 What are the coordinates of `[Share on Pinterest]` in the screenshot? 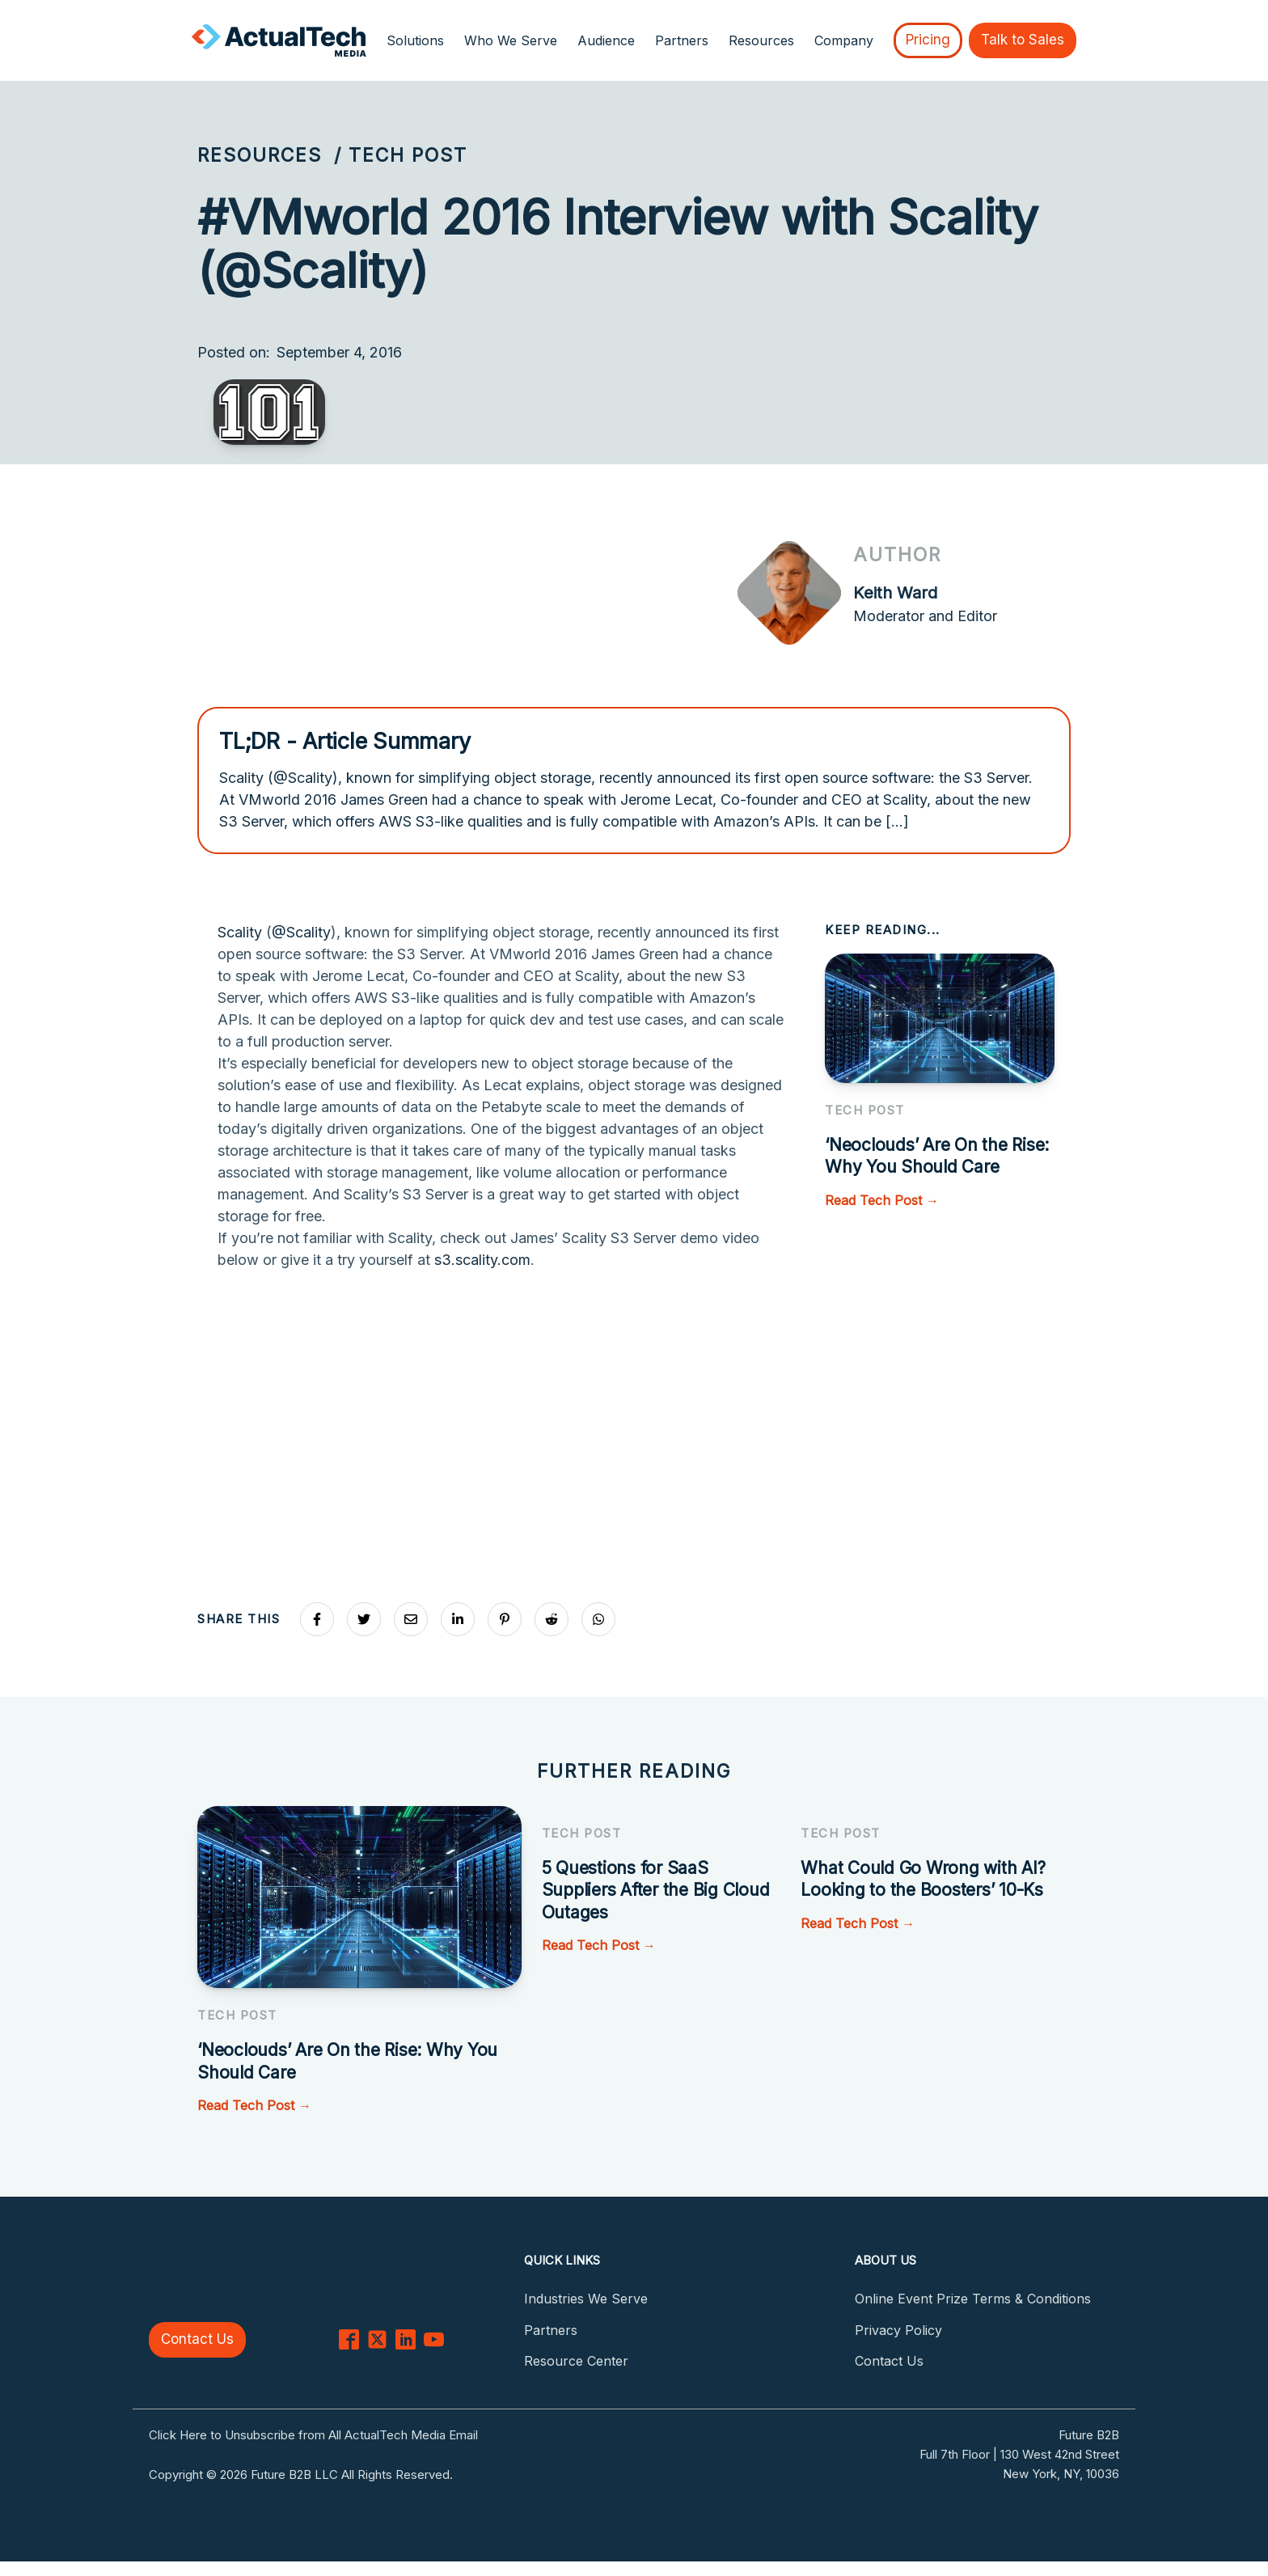 It's located at (505, 1619).